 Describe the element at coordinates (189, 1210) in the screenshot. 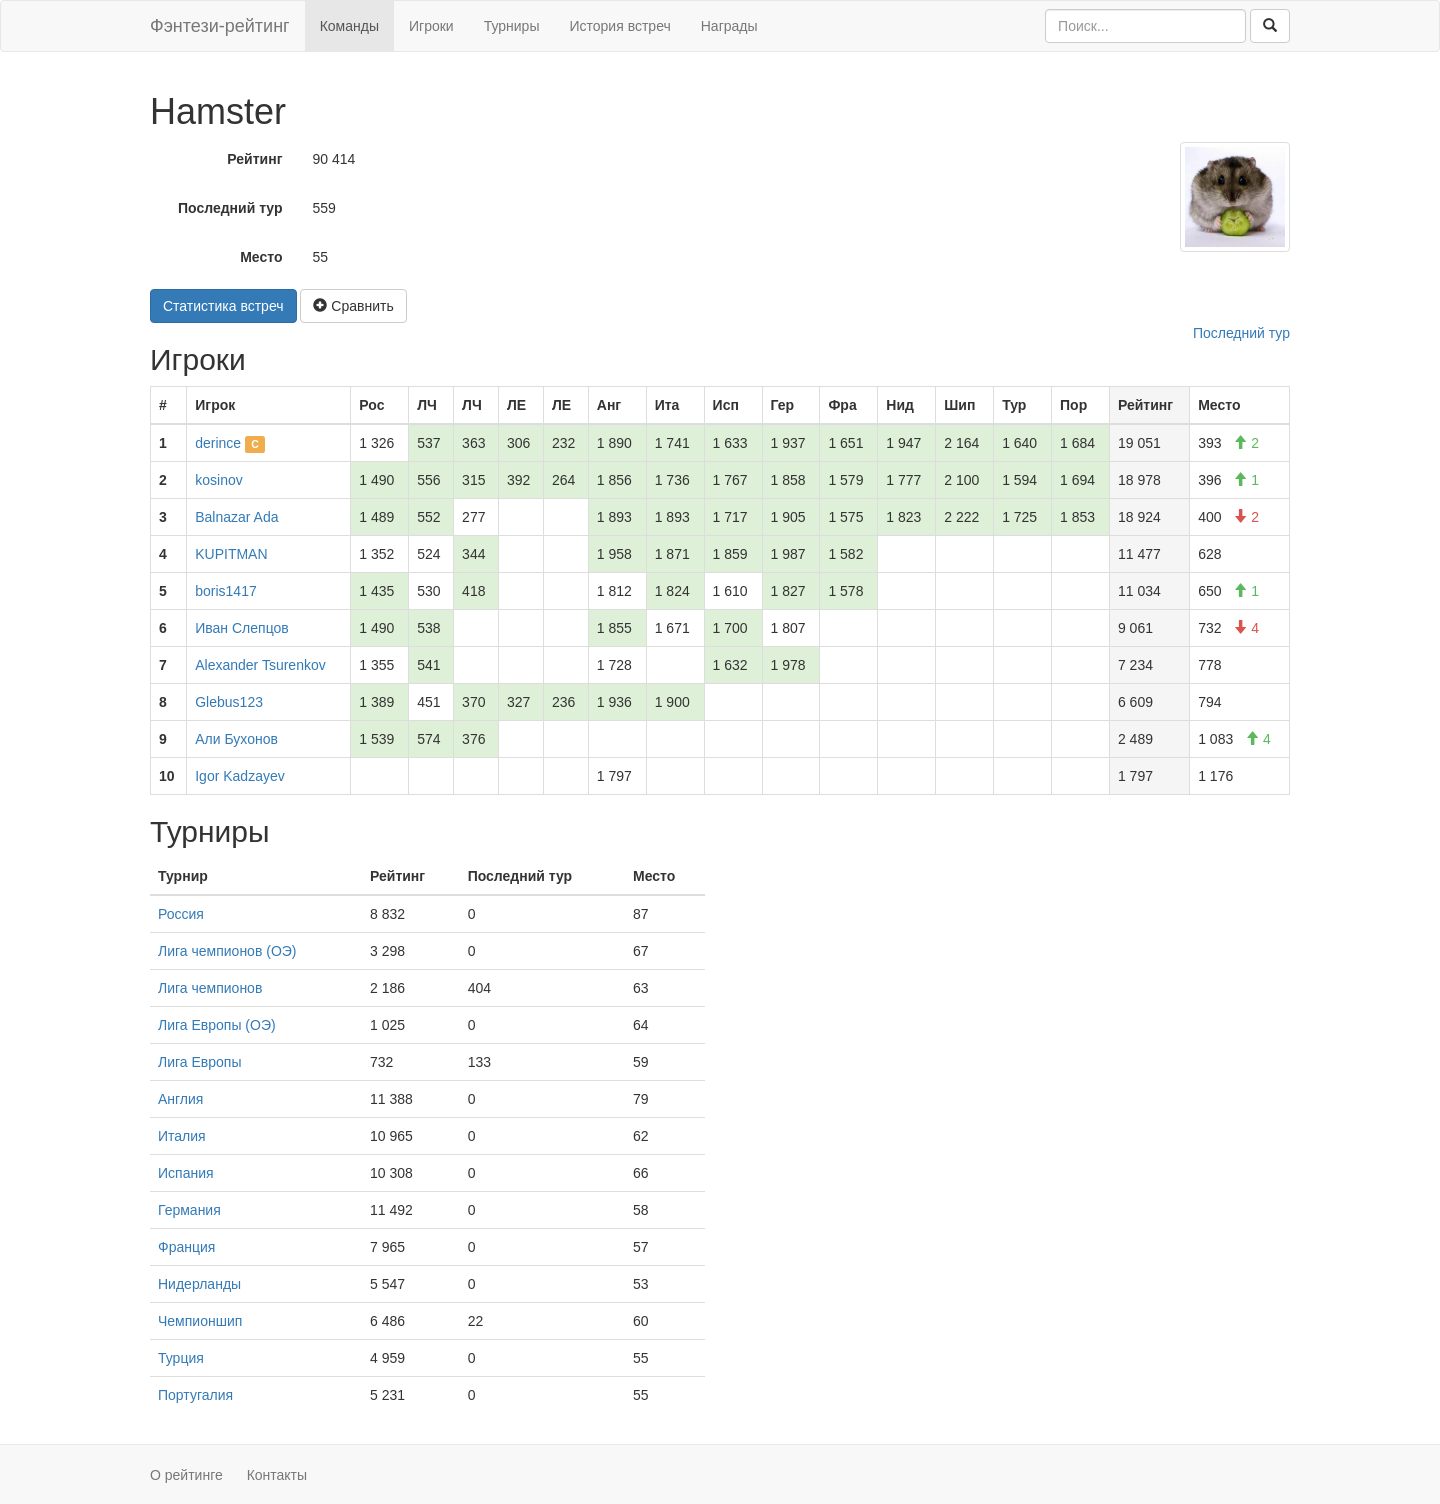

I see `Германия` at that location.